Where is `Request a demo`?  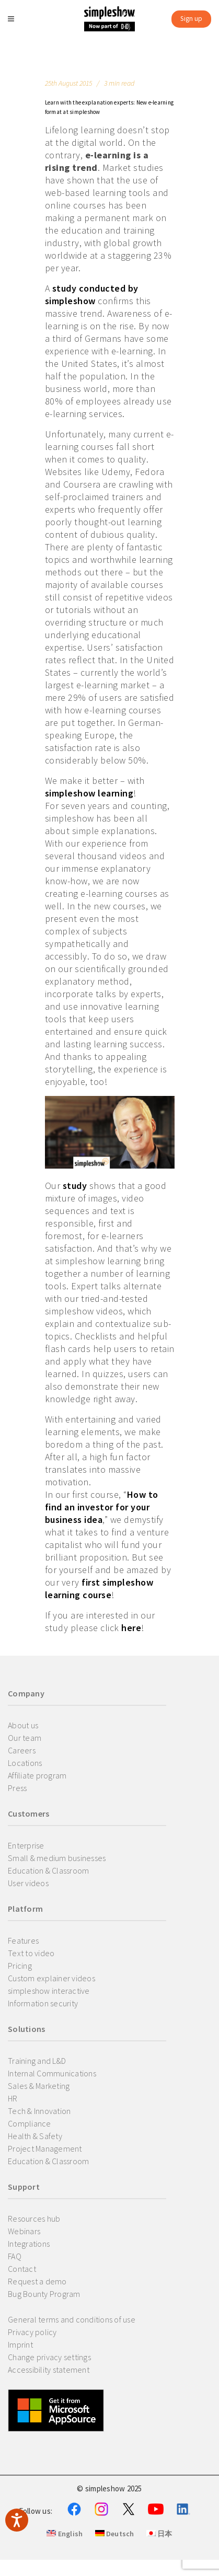 Request a demo is located at coordinates (37, 2281).